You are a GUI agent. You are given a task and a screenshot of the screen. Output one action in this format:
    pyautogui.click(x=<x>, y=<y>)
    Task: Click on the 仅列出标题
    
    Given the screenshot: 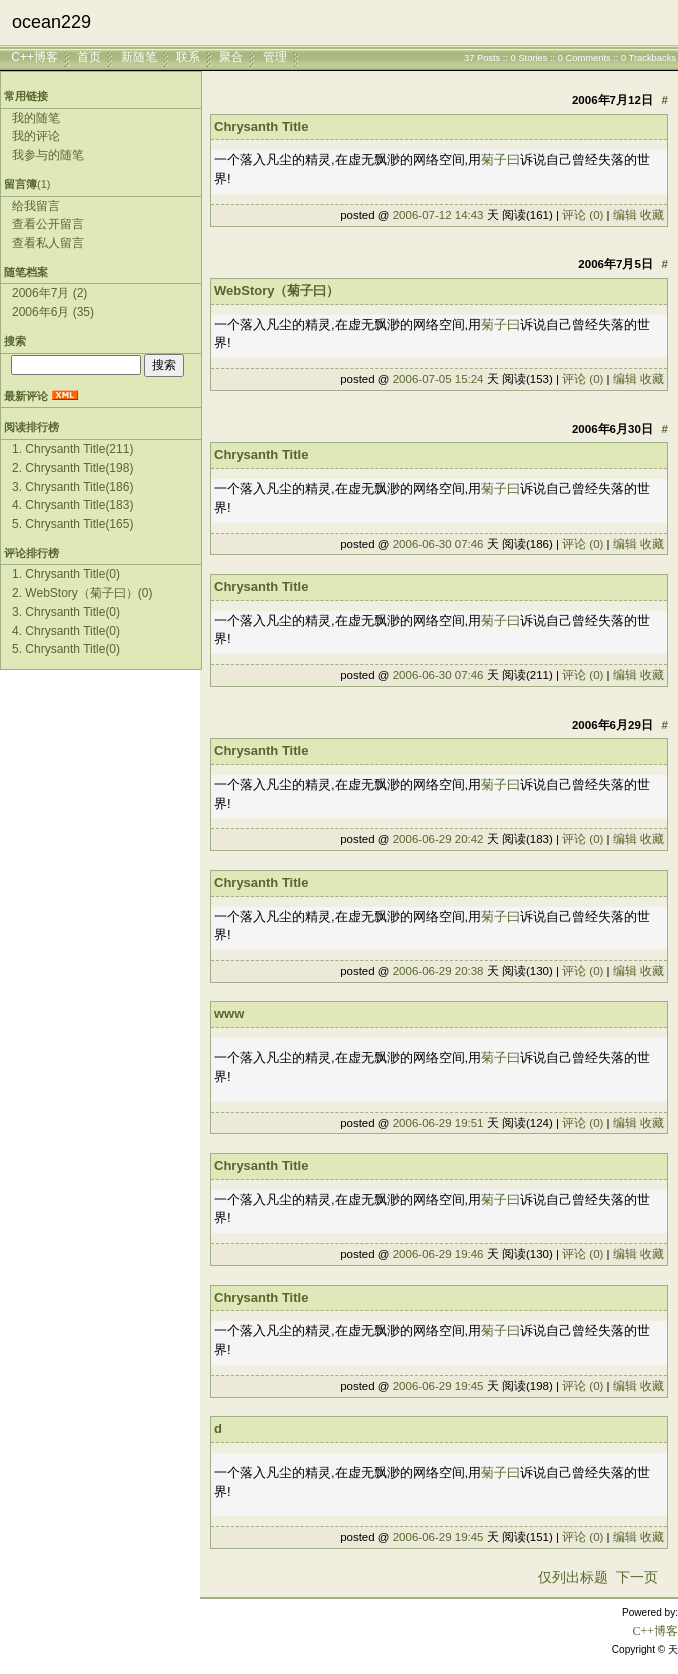 What is the action you would take?
    pyautogui.click(x=573, y=1577)
    